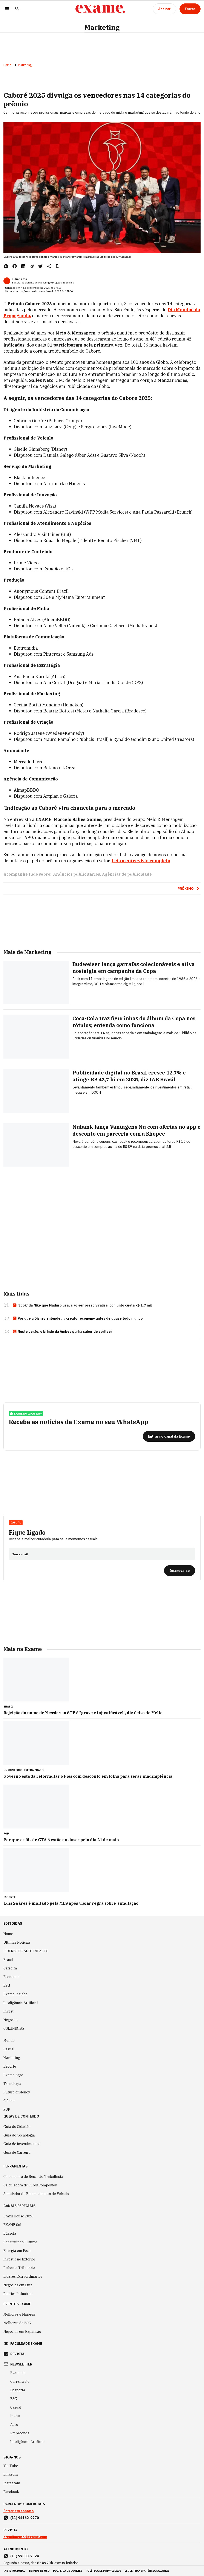 The image size is (204, 2576). I want to click on Esporte, so click(9, 2066).